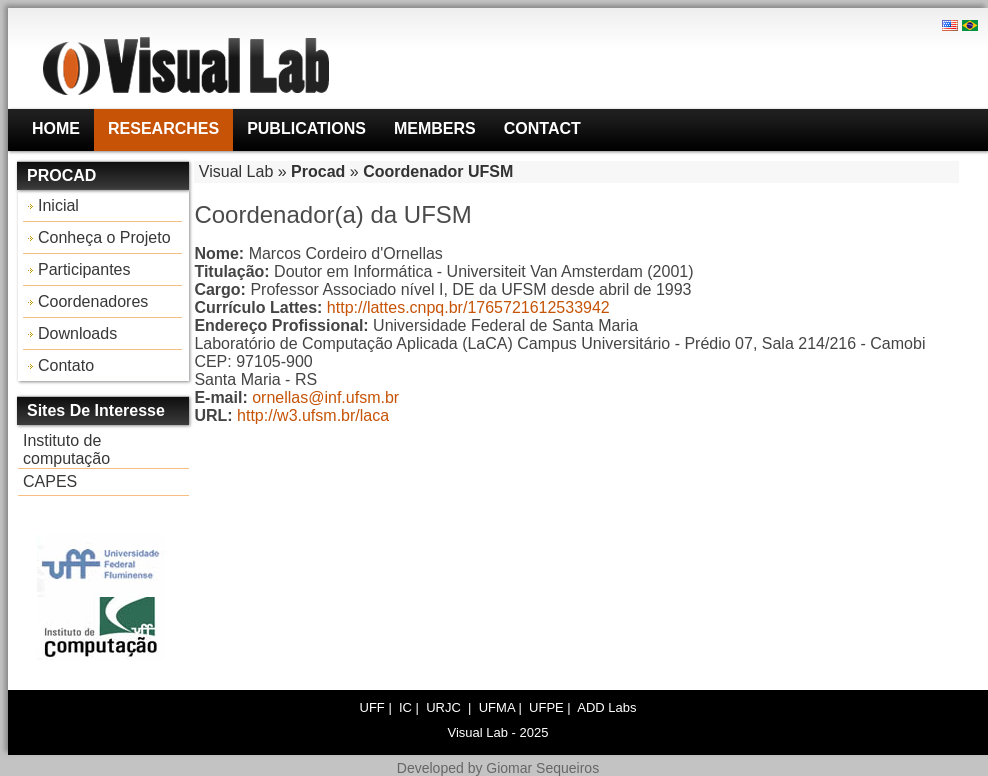  What do you see at coordinates (306, 128) in the screenshot?
I see `Publications` at bounding box center [306, 128].